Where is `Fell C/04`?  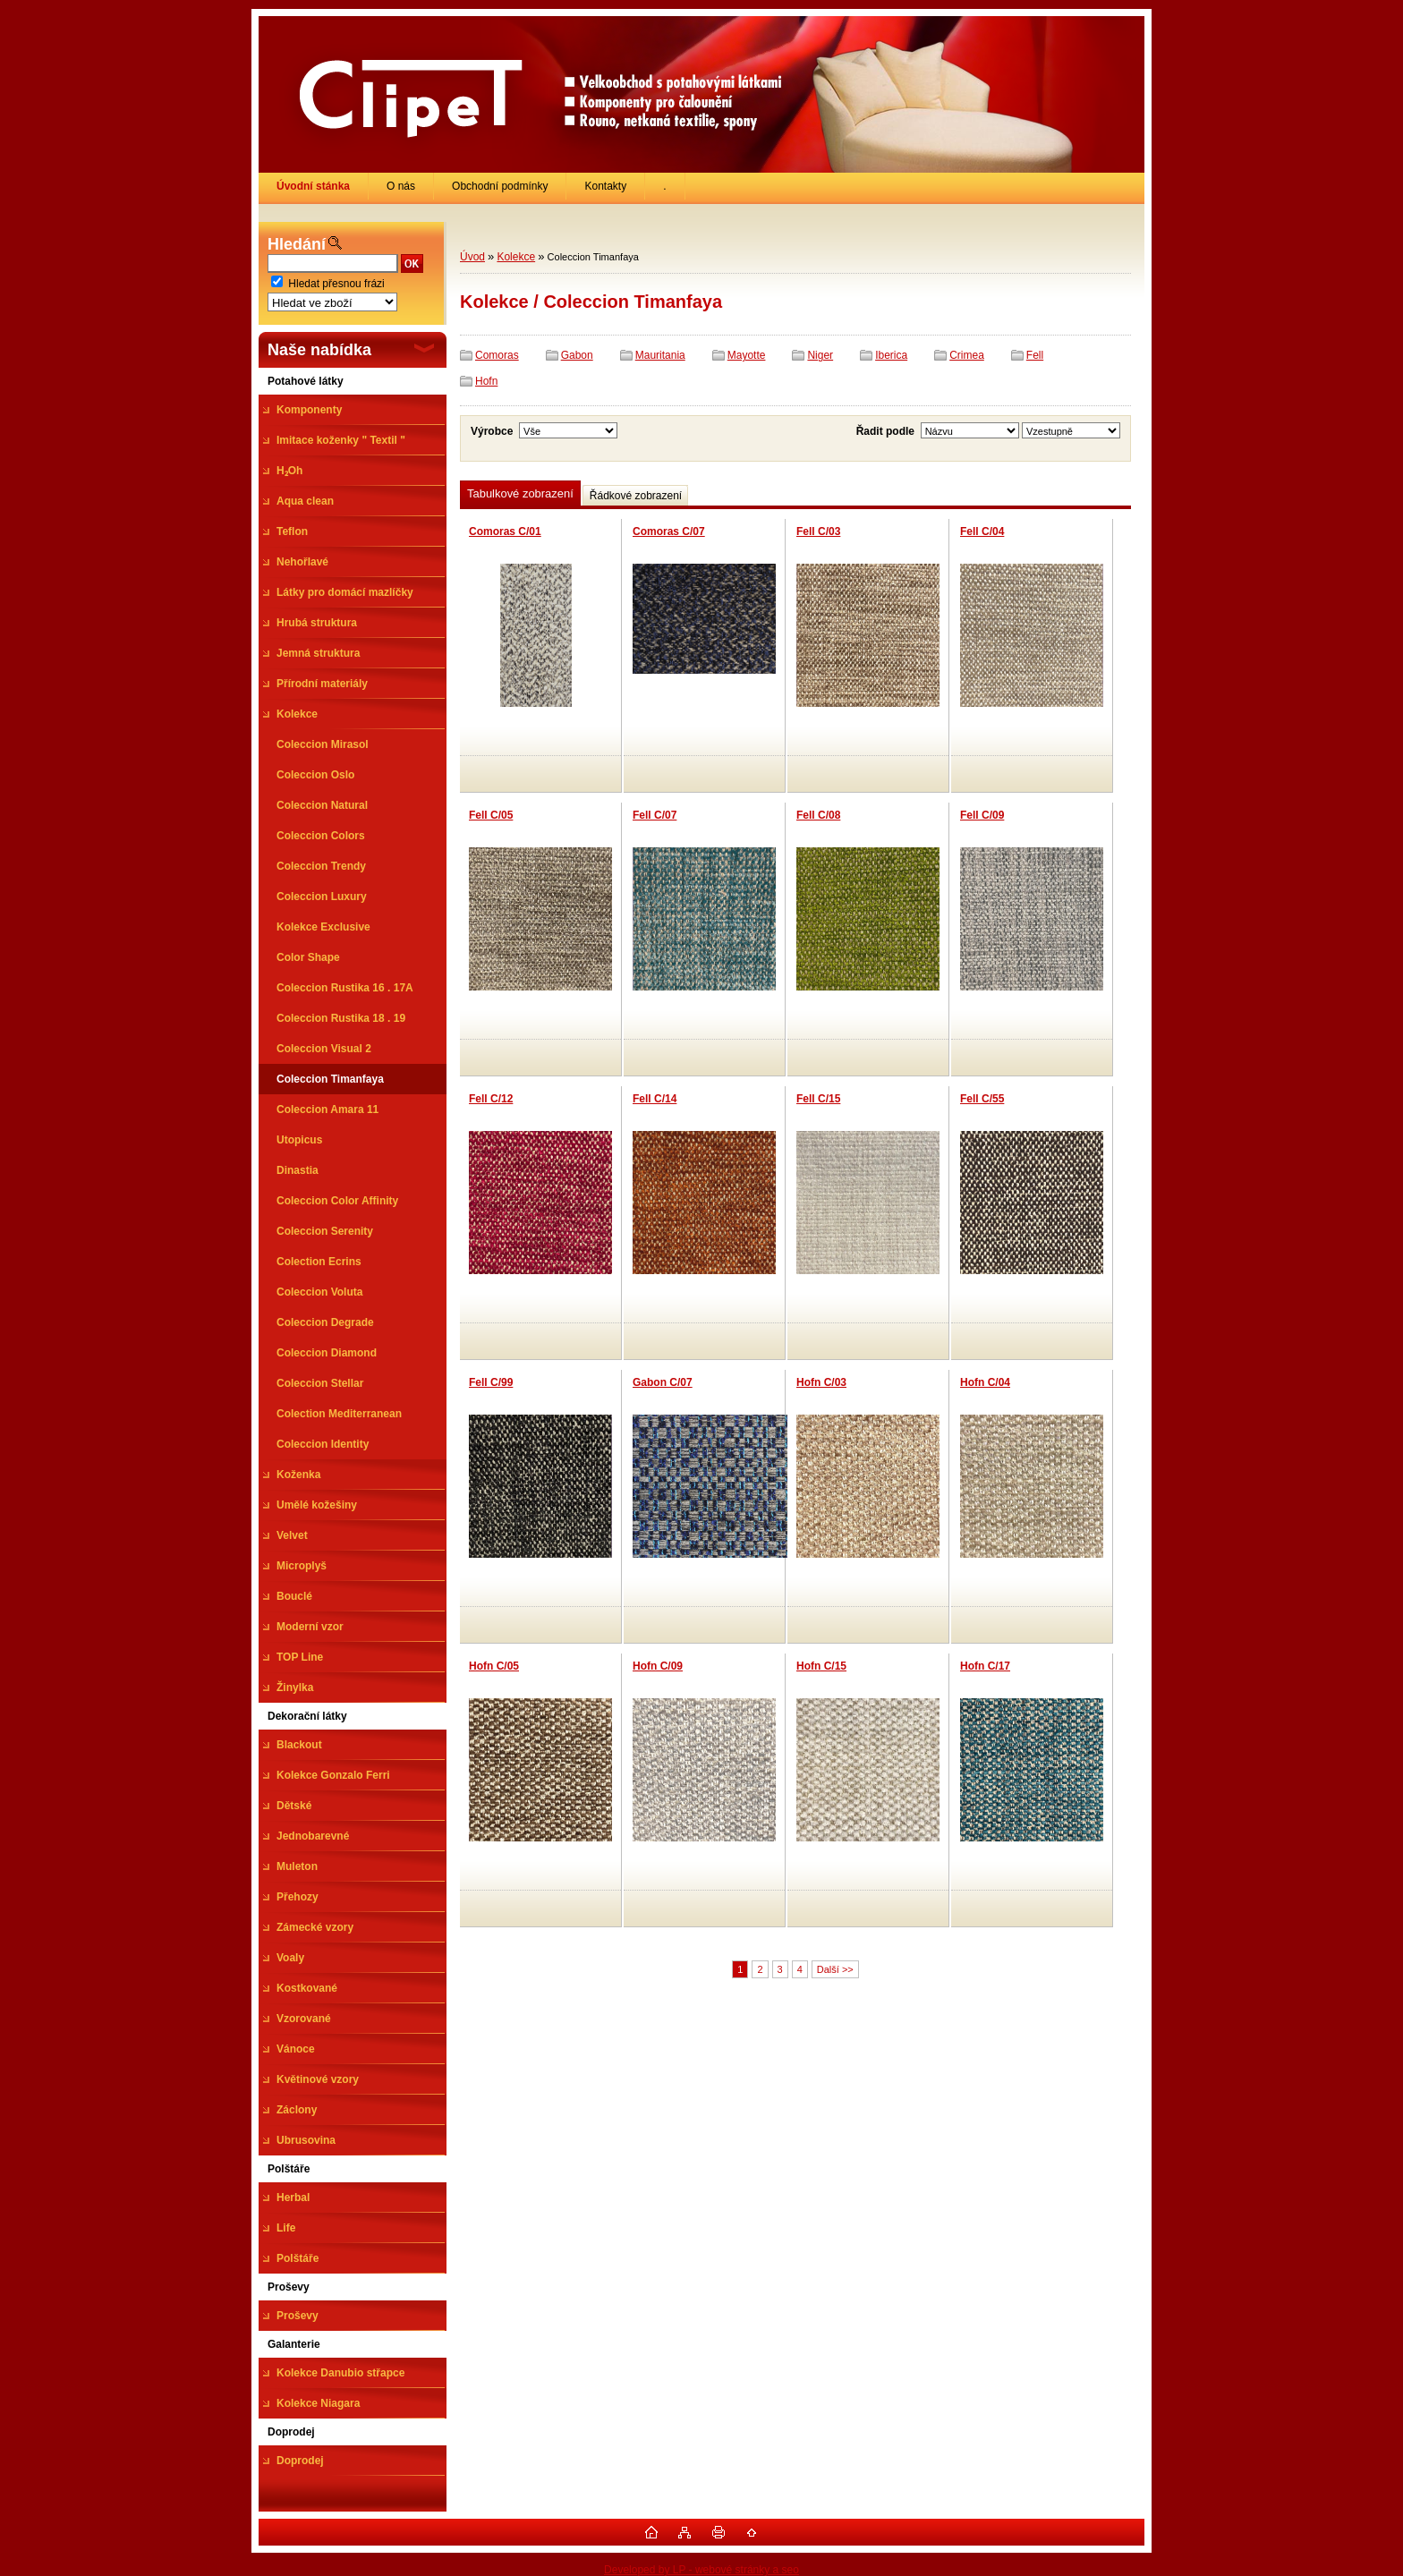
Fell C/04 is located at coordinates (982, 531).